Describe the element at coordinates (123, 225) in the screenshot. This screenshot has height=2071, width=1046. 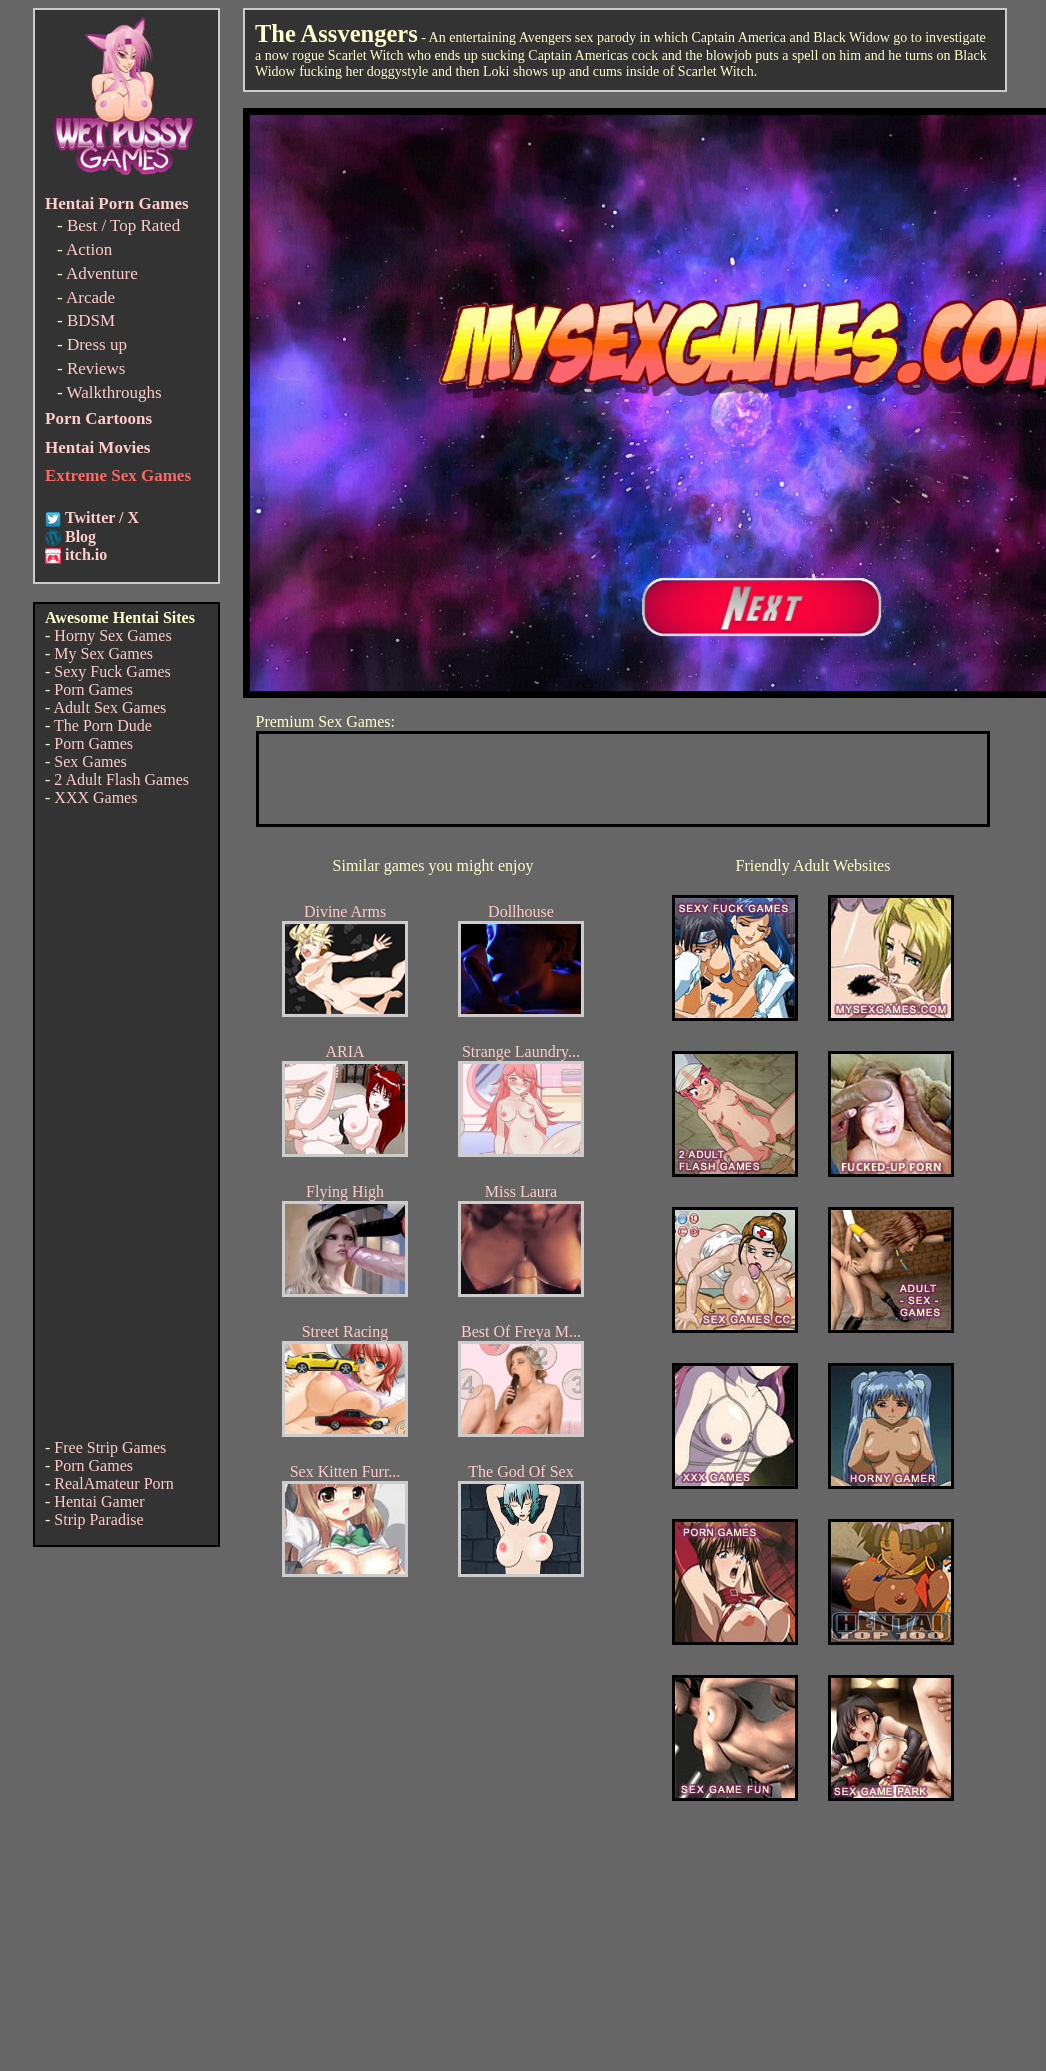
I see `Best / Top Rated` at that location.